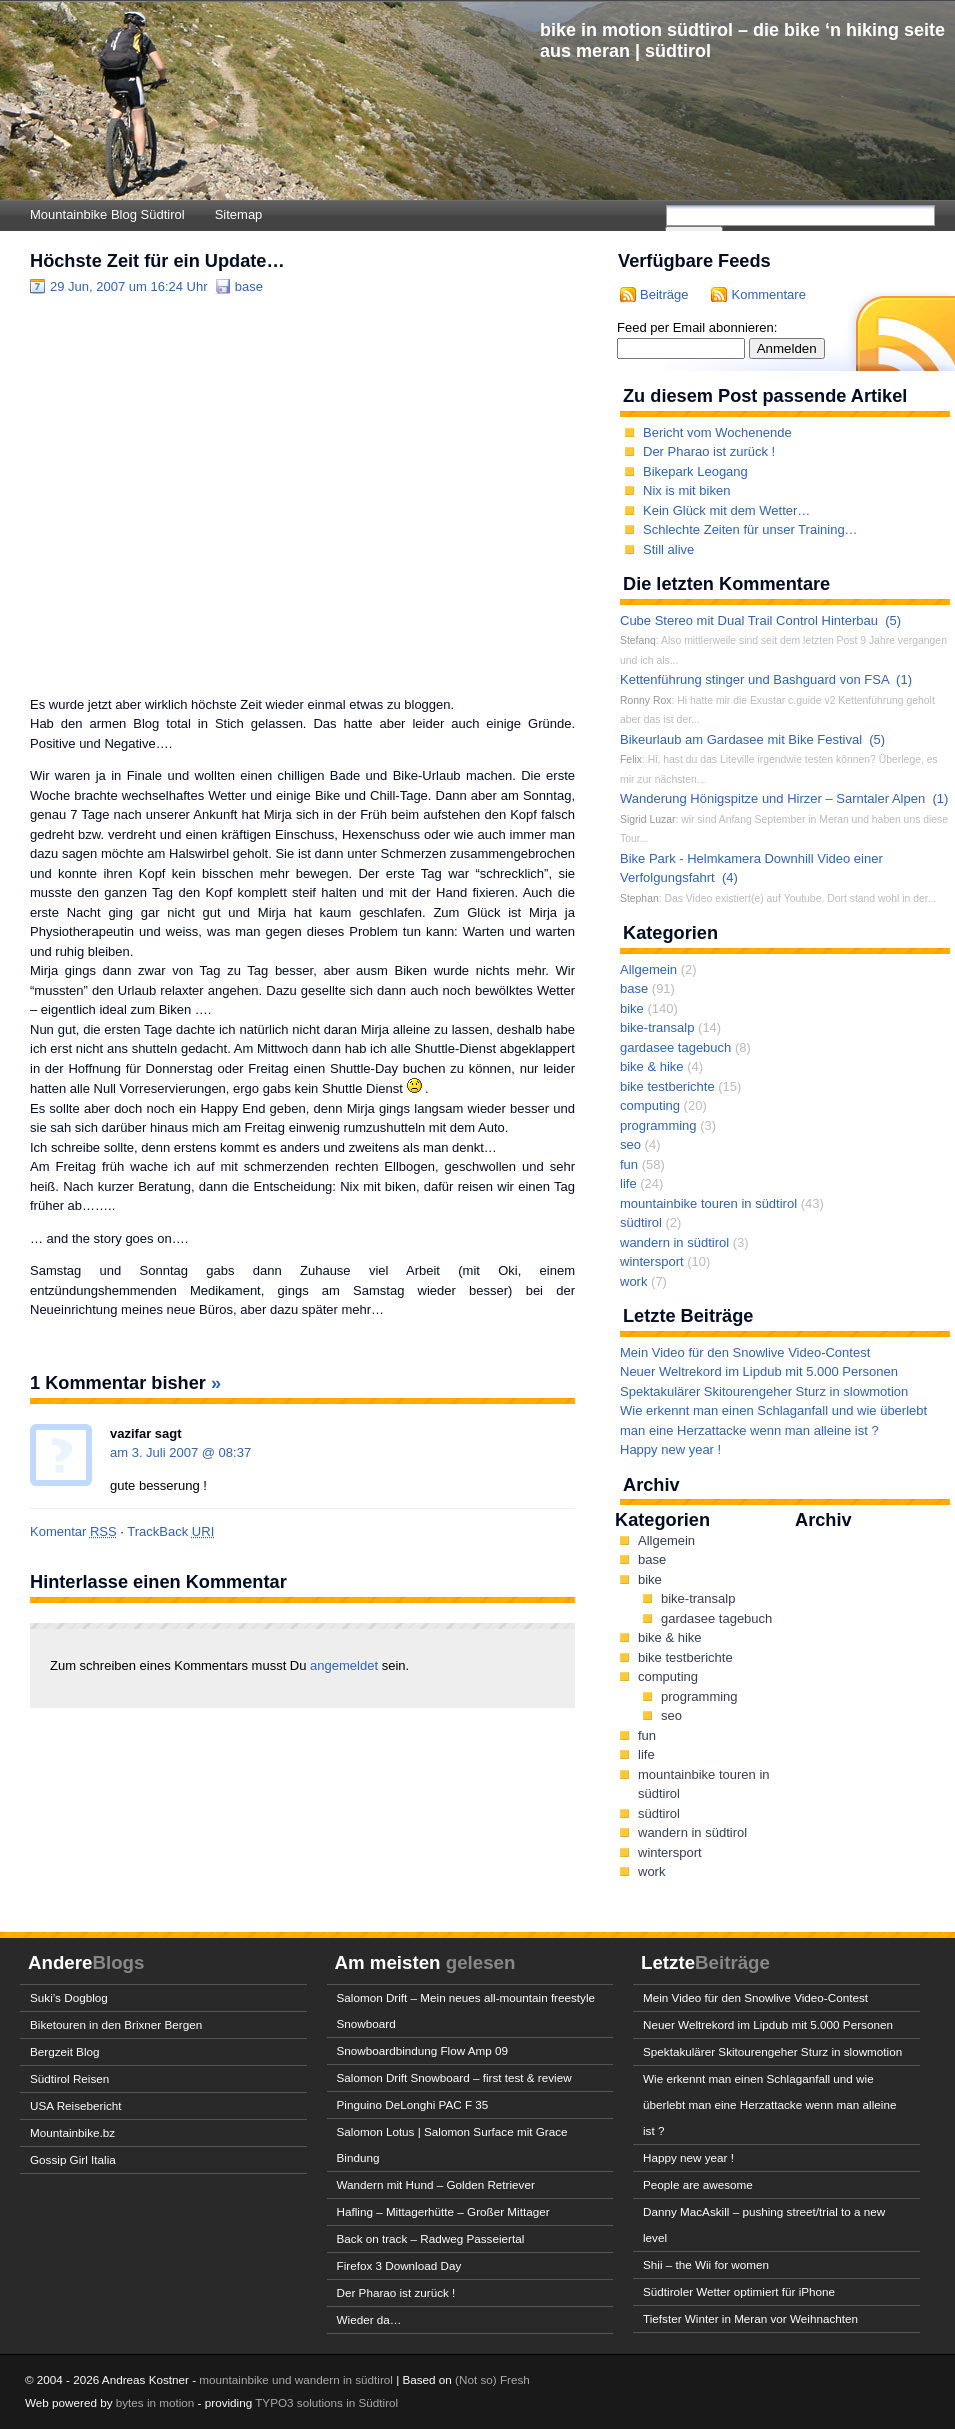 This screenshot has height=2429, width=955. What do you see at coordinates (466, 2010) in the screenshot?
I see `Salomon Drift – Mein neues all-mountain freestyle Snowboard` at bounding box center [466, 2010].